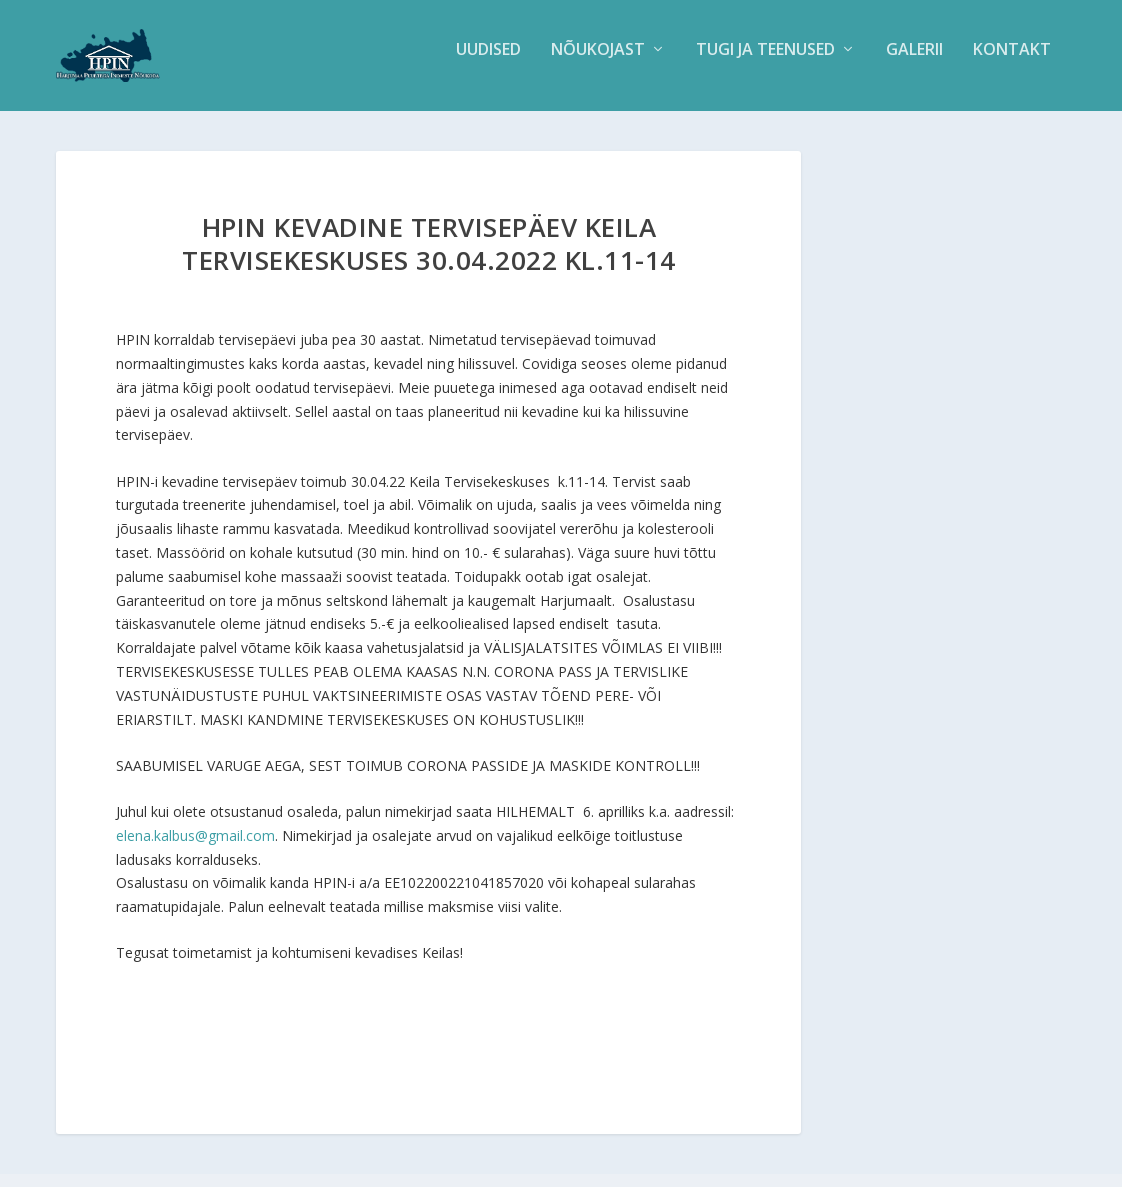 This screenshot has height=1187, width=1122. Describe the element at coordinates (195, 848) in the screenshot. I see `elena.kalbus@gmail.com` at that location.